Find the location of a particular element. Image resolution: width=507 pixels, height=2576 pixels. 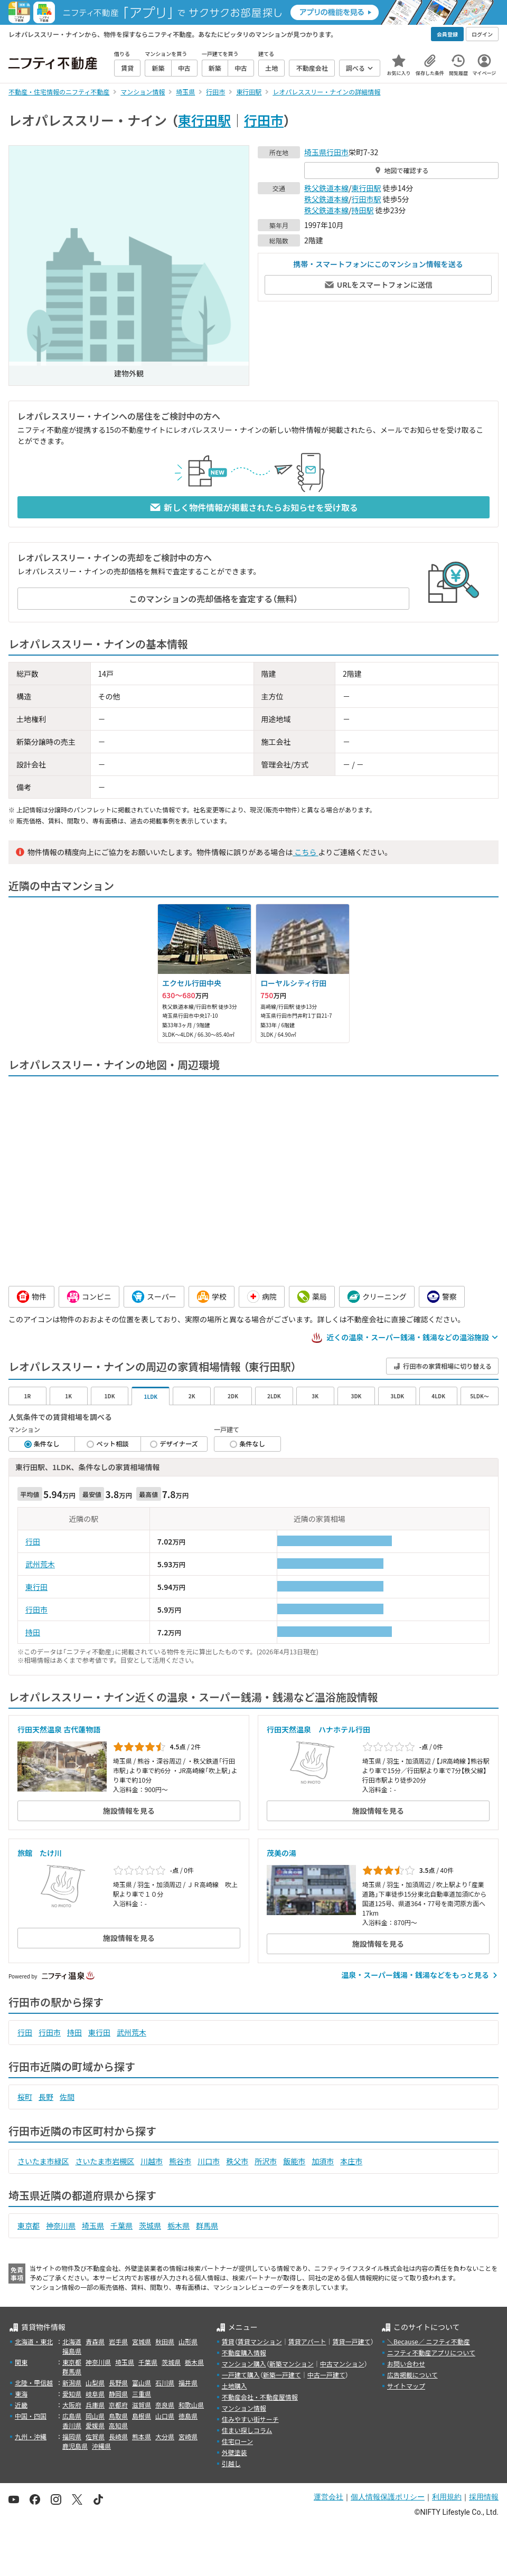

マンション購入 is located at coordinates (244, 2363).